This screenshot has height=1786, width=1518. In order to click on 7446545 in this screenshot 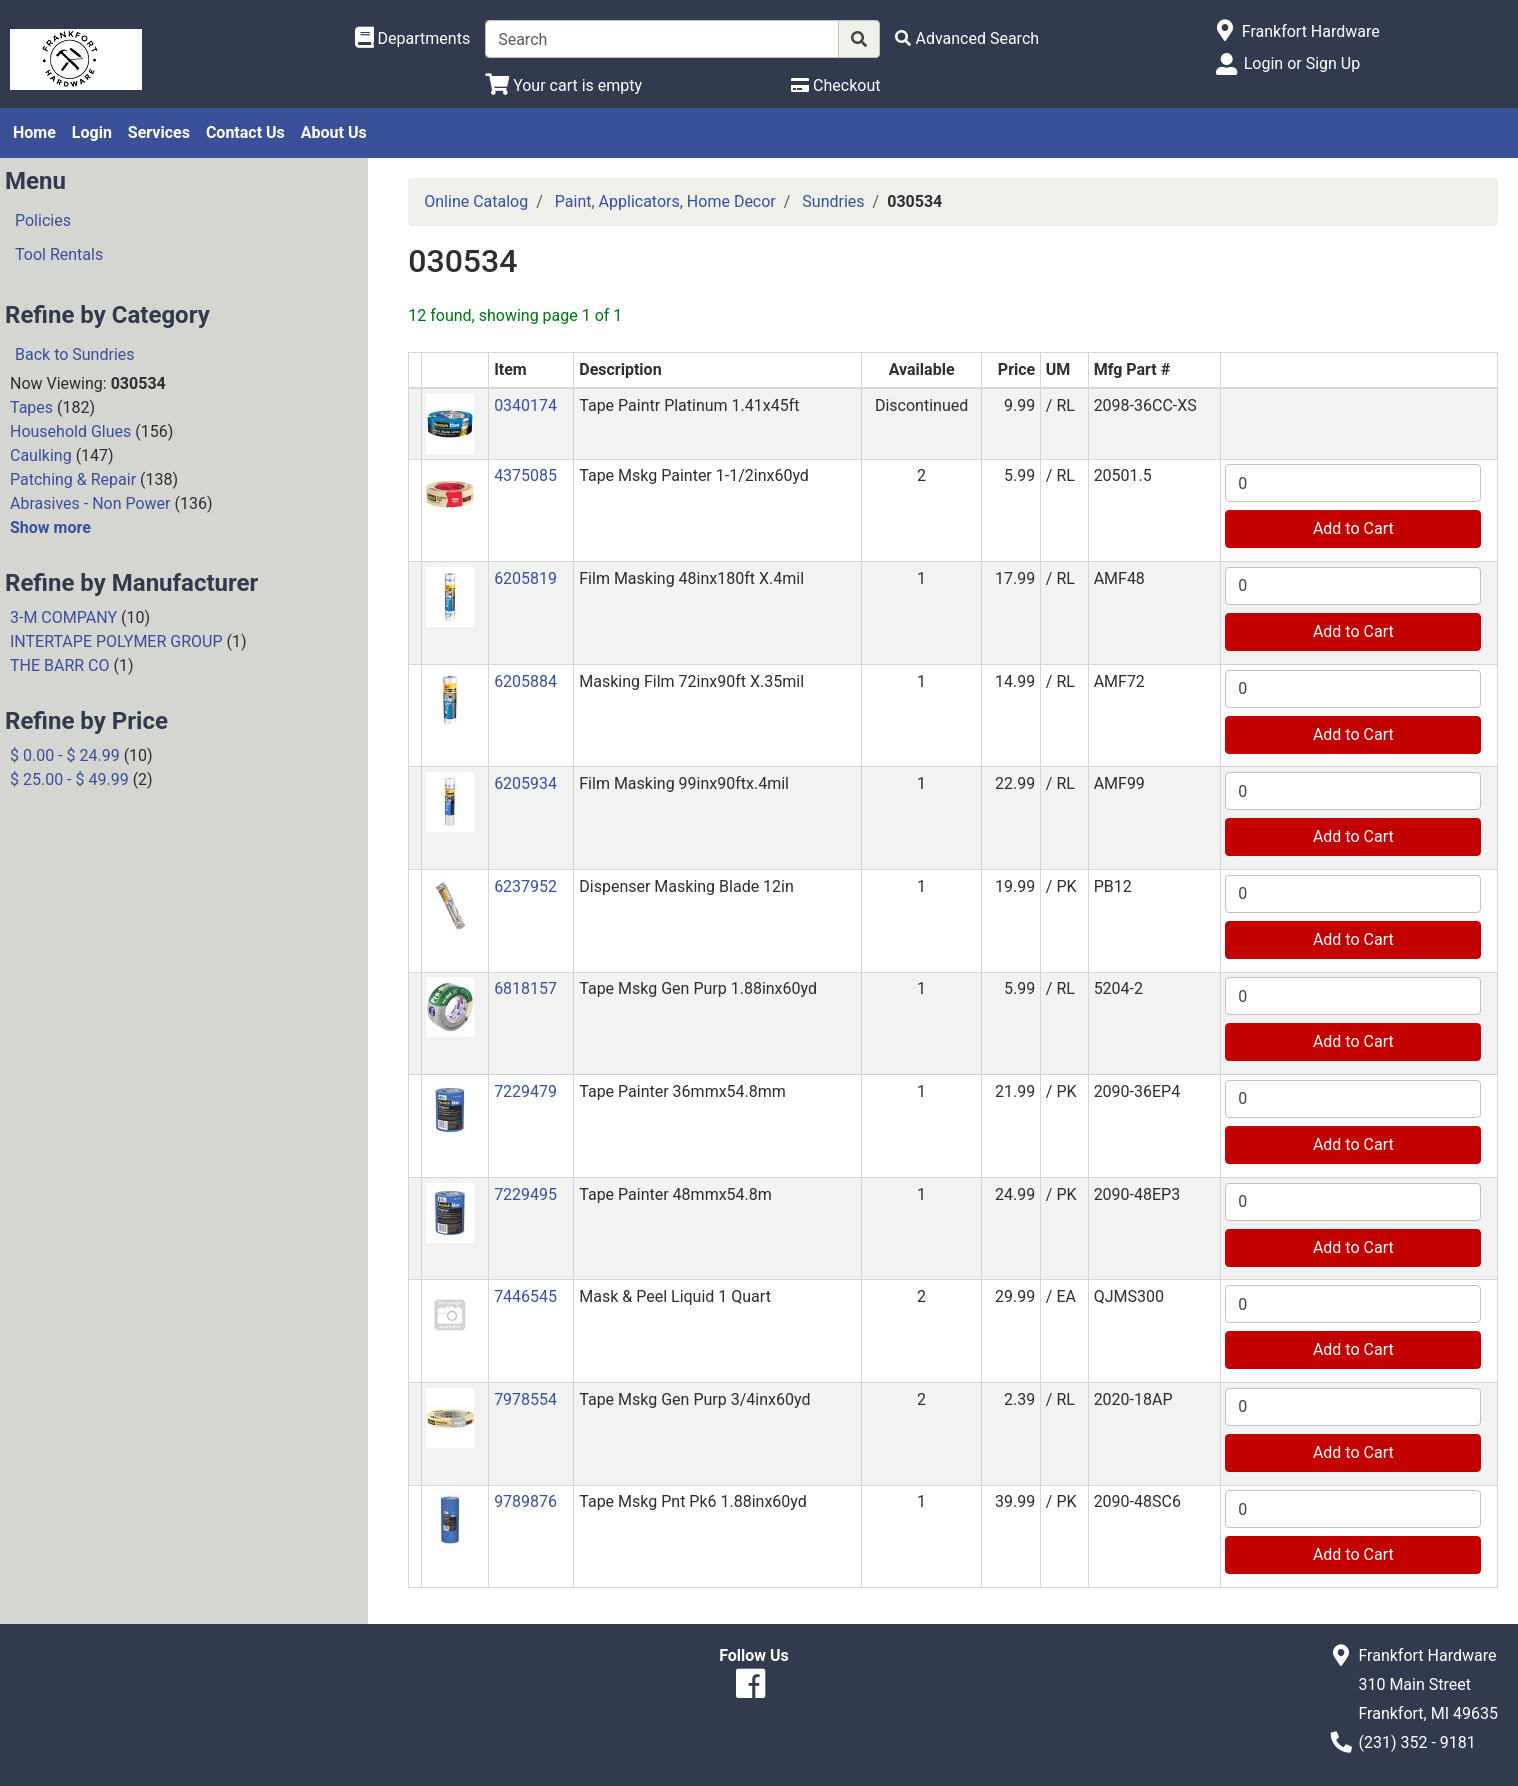, I will do `click(525, 1296)`.